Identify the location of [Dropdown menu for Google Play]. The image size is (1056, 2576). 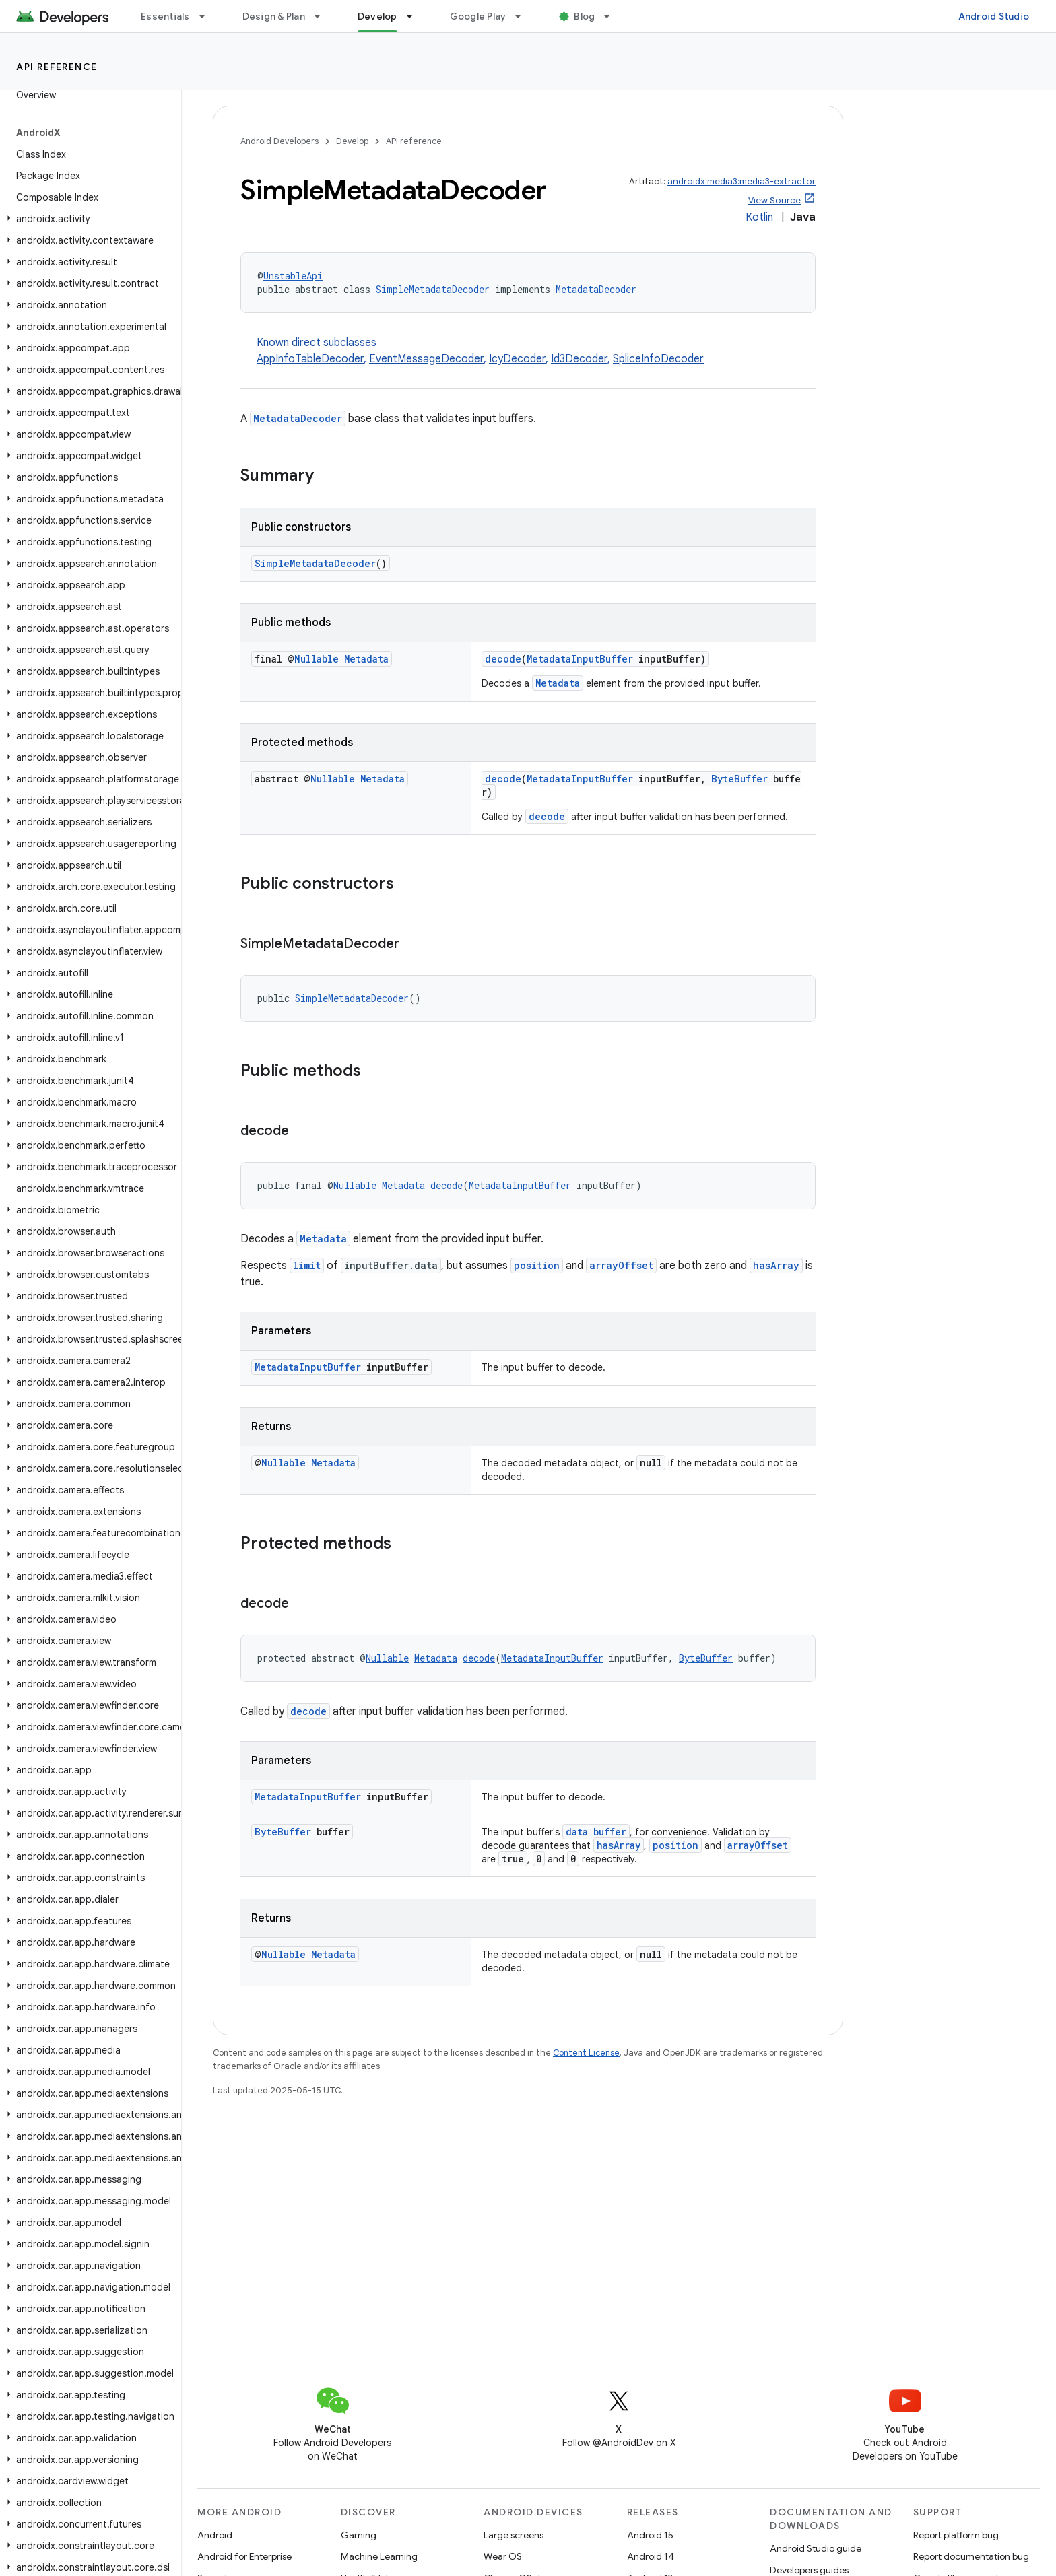
(524, 16).